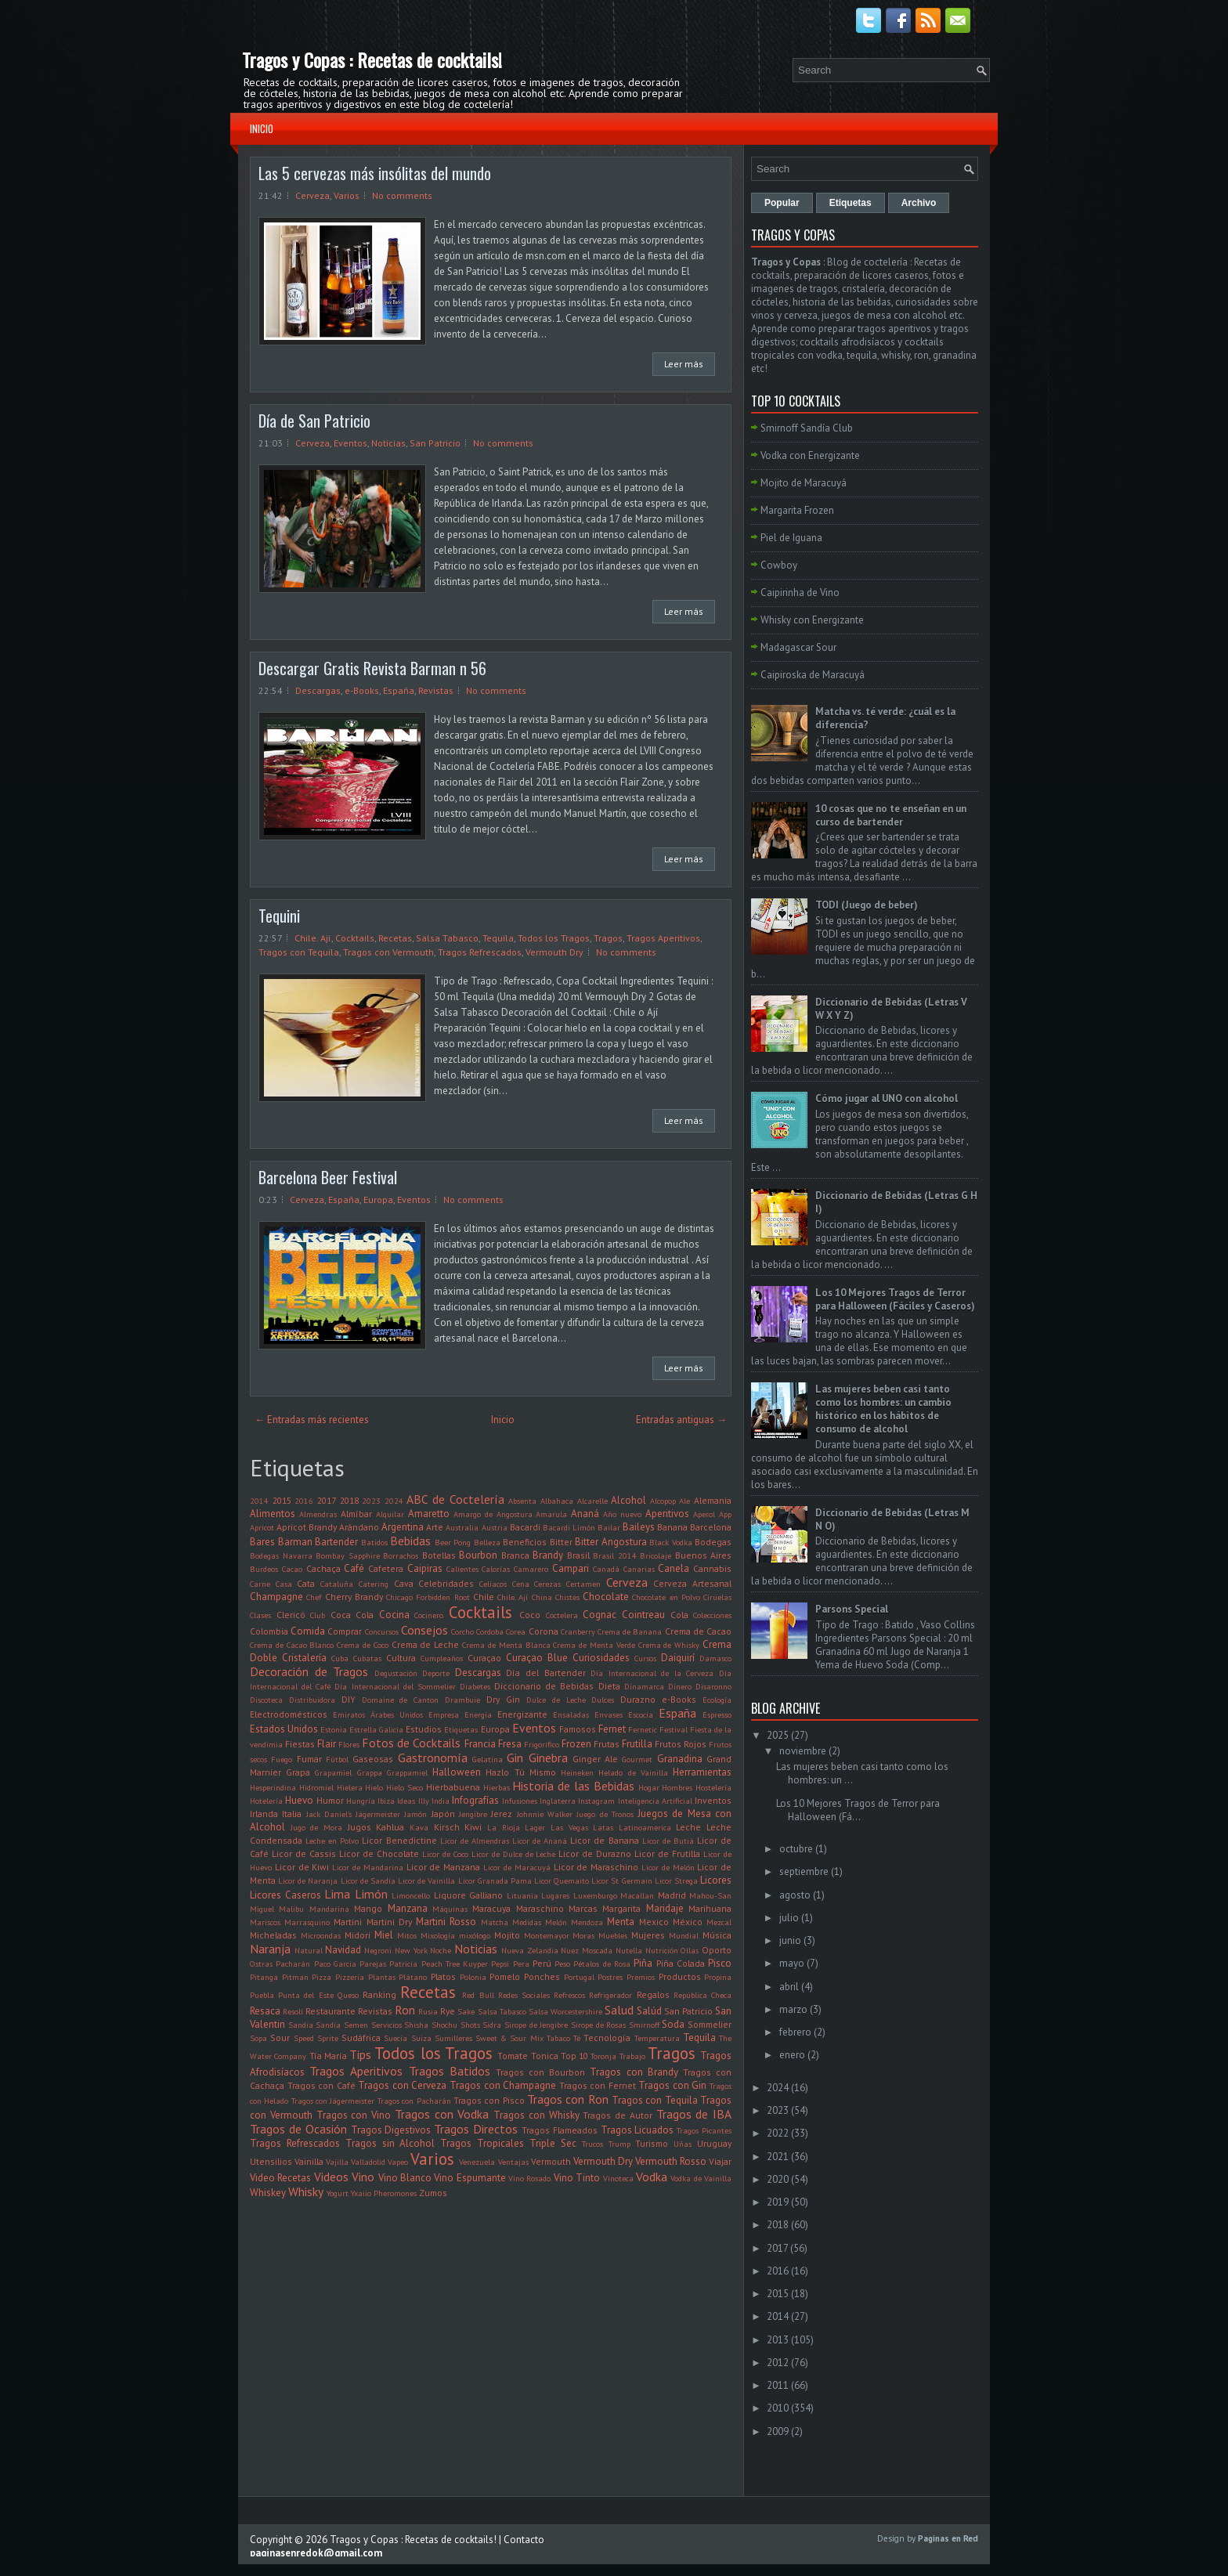 This screenshot has height=2576, width=1228. I want to click on Uruguay, so click(714, 2143).